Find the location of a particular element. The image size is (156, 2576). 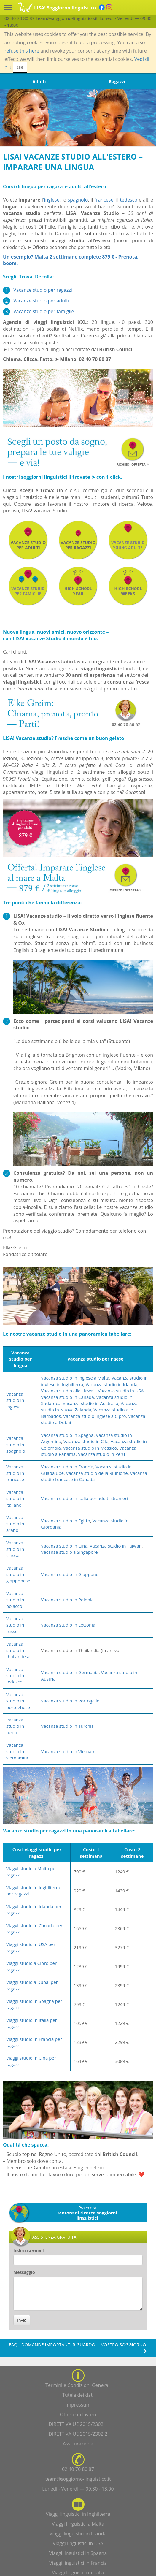

Vacanza studio in Polonia is located at coordinates (67, 1599).